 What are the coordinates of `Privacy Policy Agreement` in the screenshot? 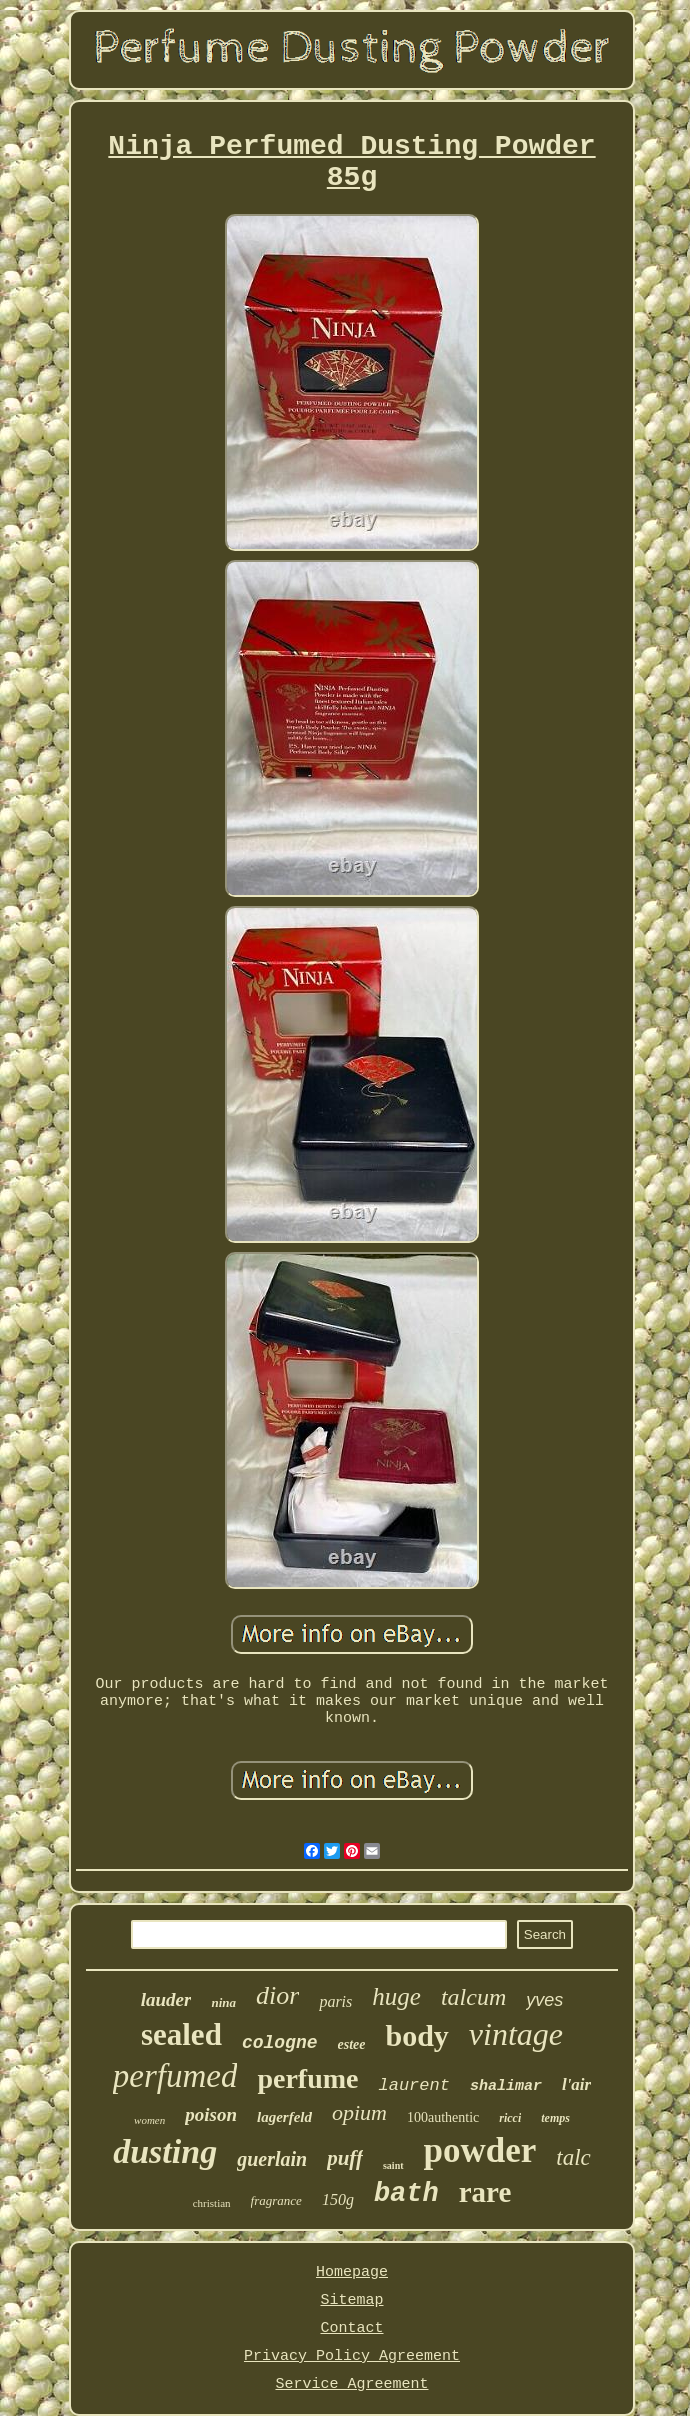 It's located at (352, 2356).